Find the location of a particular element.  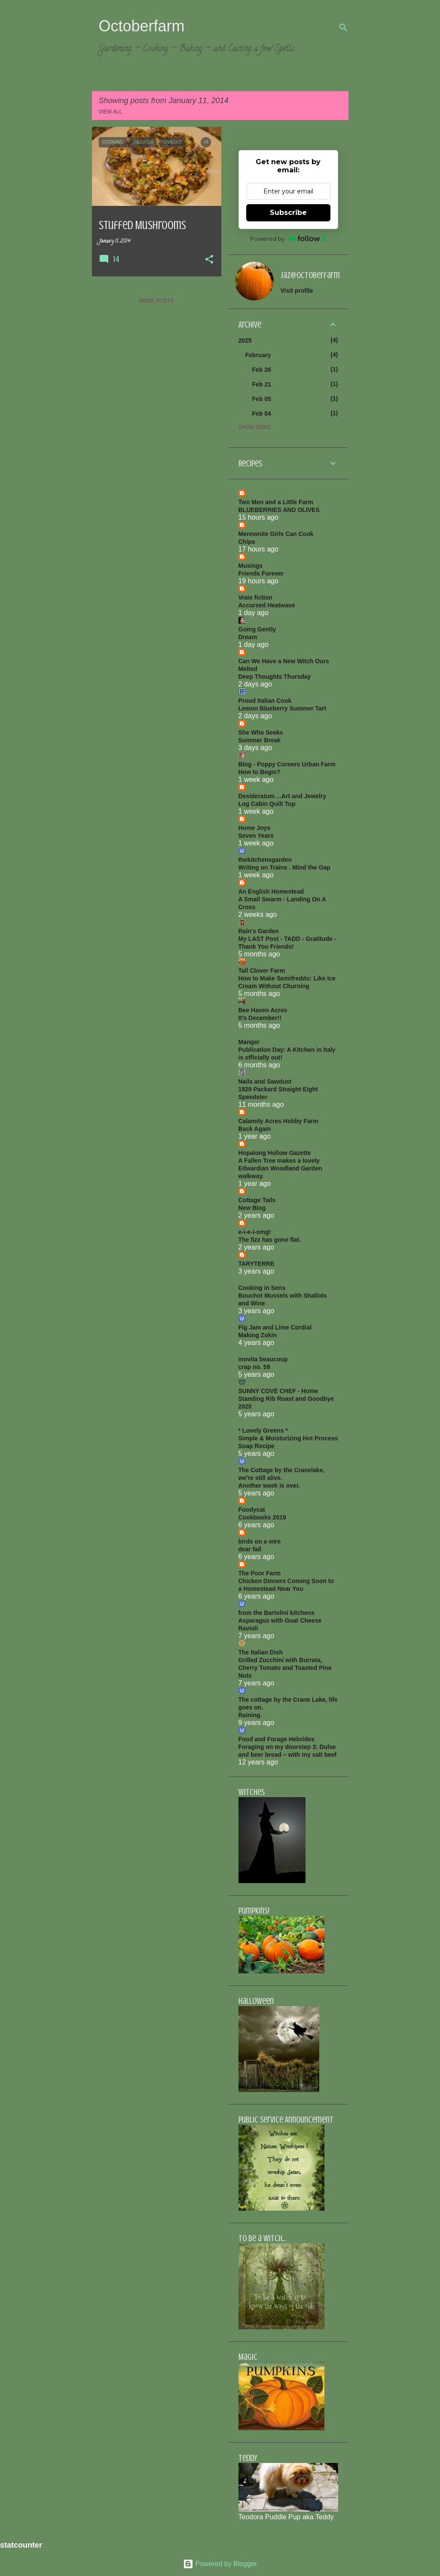

SUNNY COVE CHEF - Home is located at coordinates (278, 1391).